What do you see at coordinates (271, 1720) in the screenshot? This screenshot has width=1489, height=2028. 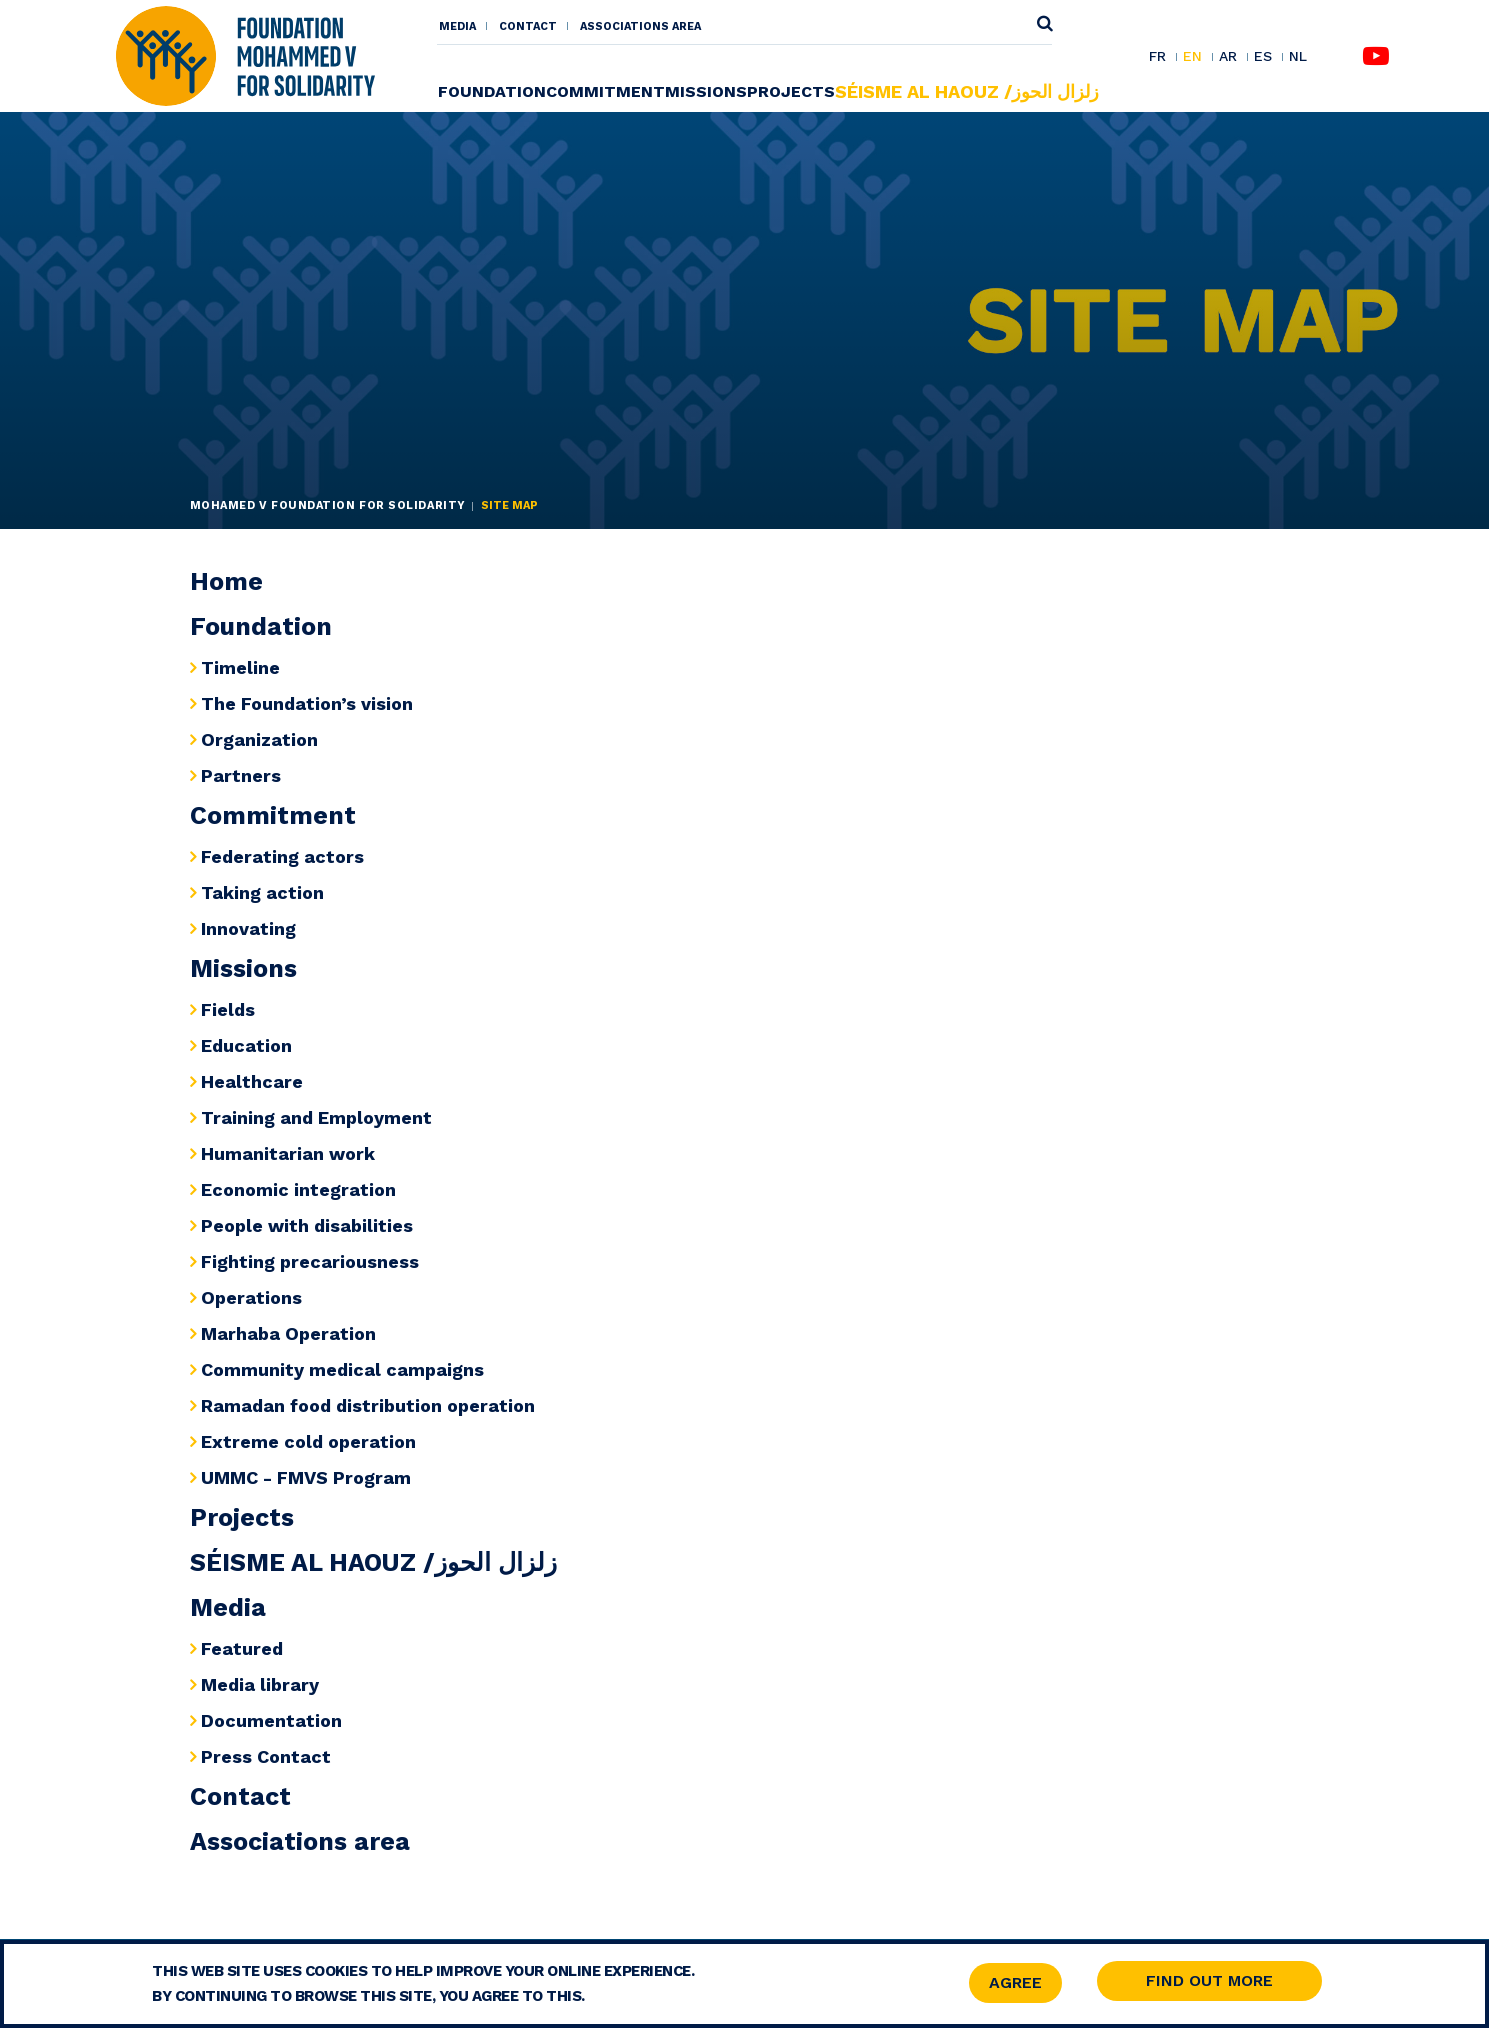 I see `Documentation` at bounding box center [271, 1720].